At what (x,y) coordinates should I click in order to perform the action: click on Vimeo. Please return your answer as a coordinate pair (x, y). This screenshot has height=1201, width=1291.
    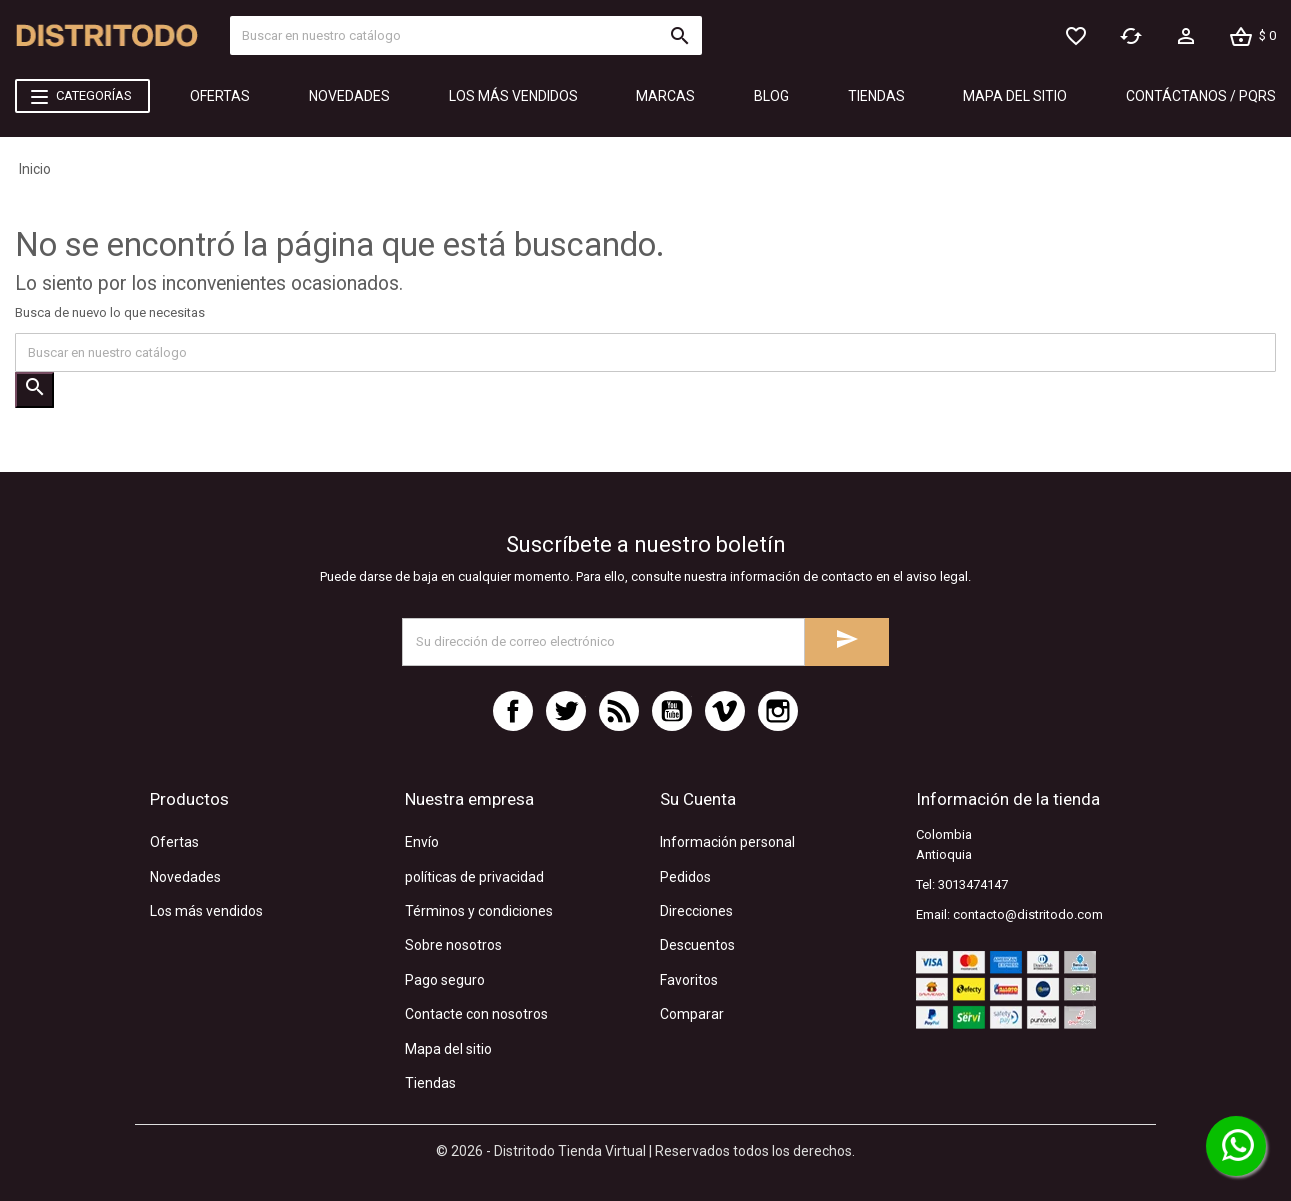
    Looking at the image, I should click on (725, 711).